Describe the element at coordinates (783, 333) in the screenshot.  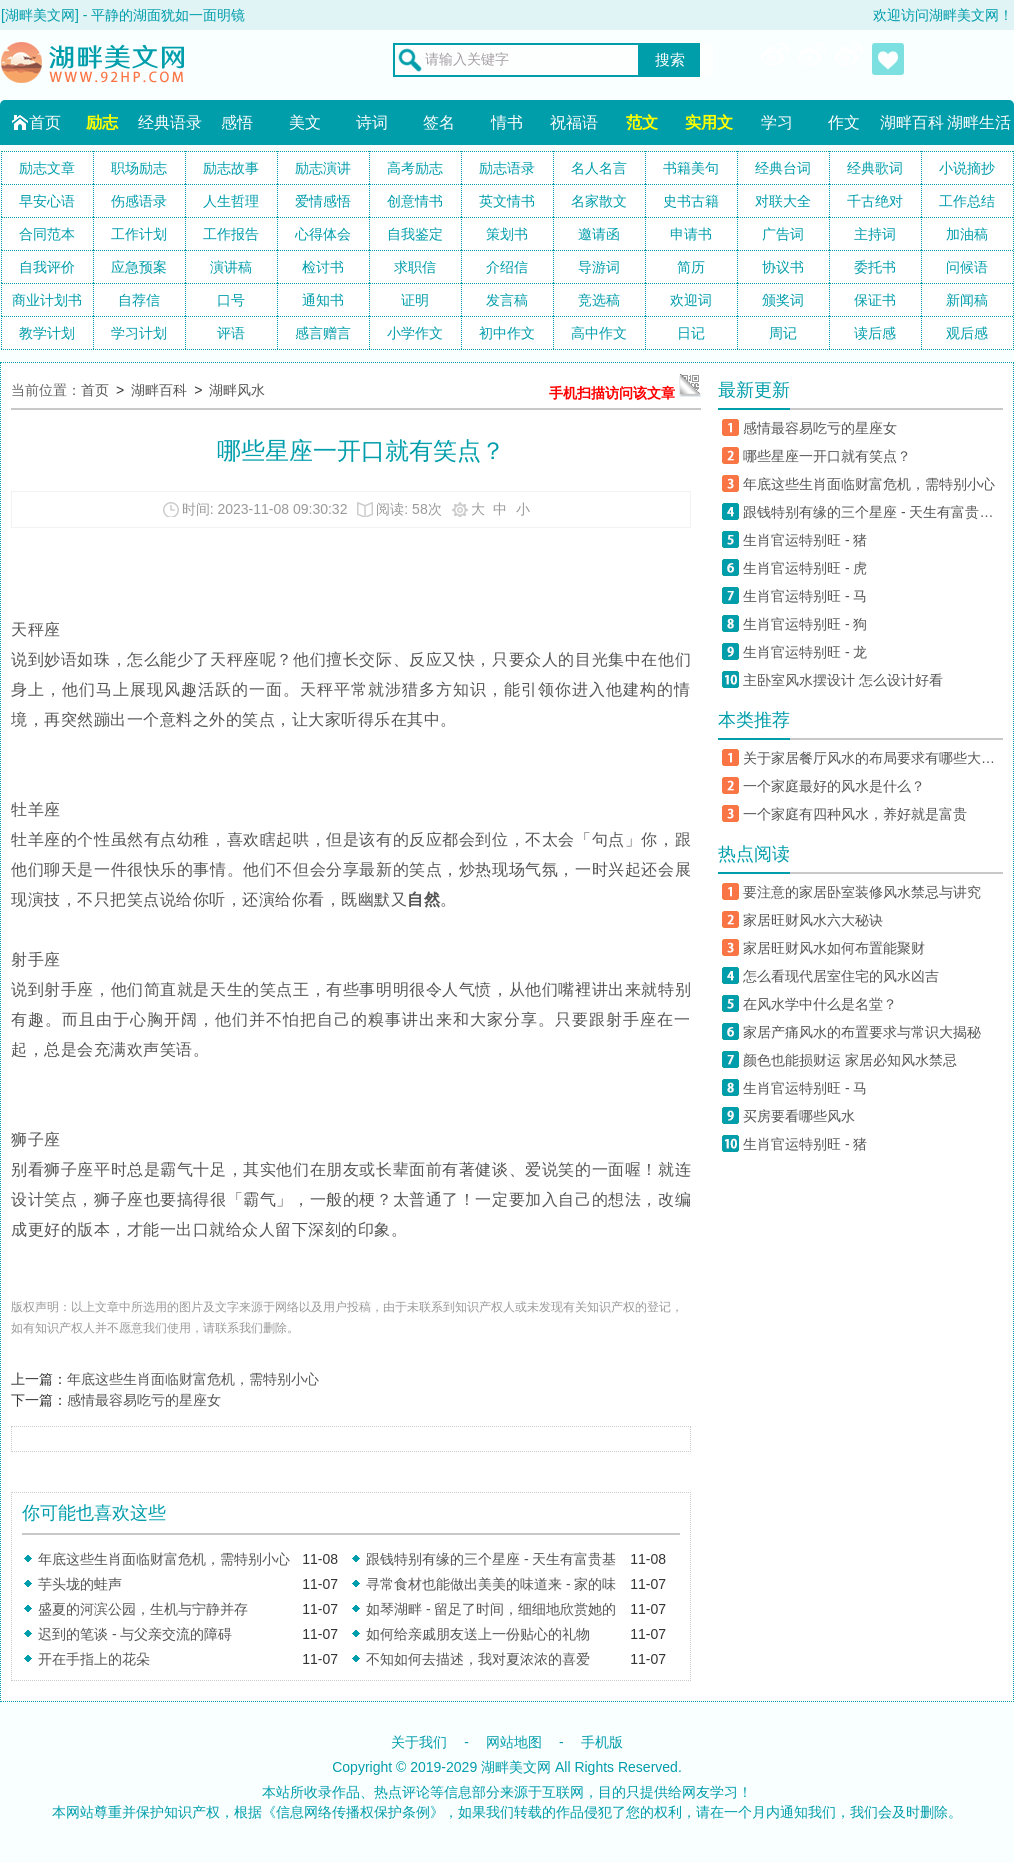
I see `周记` at that location.